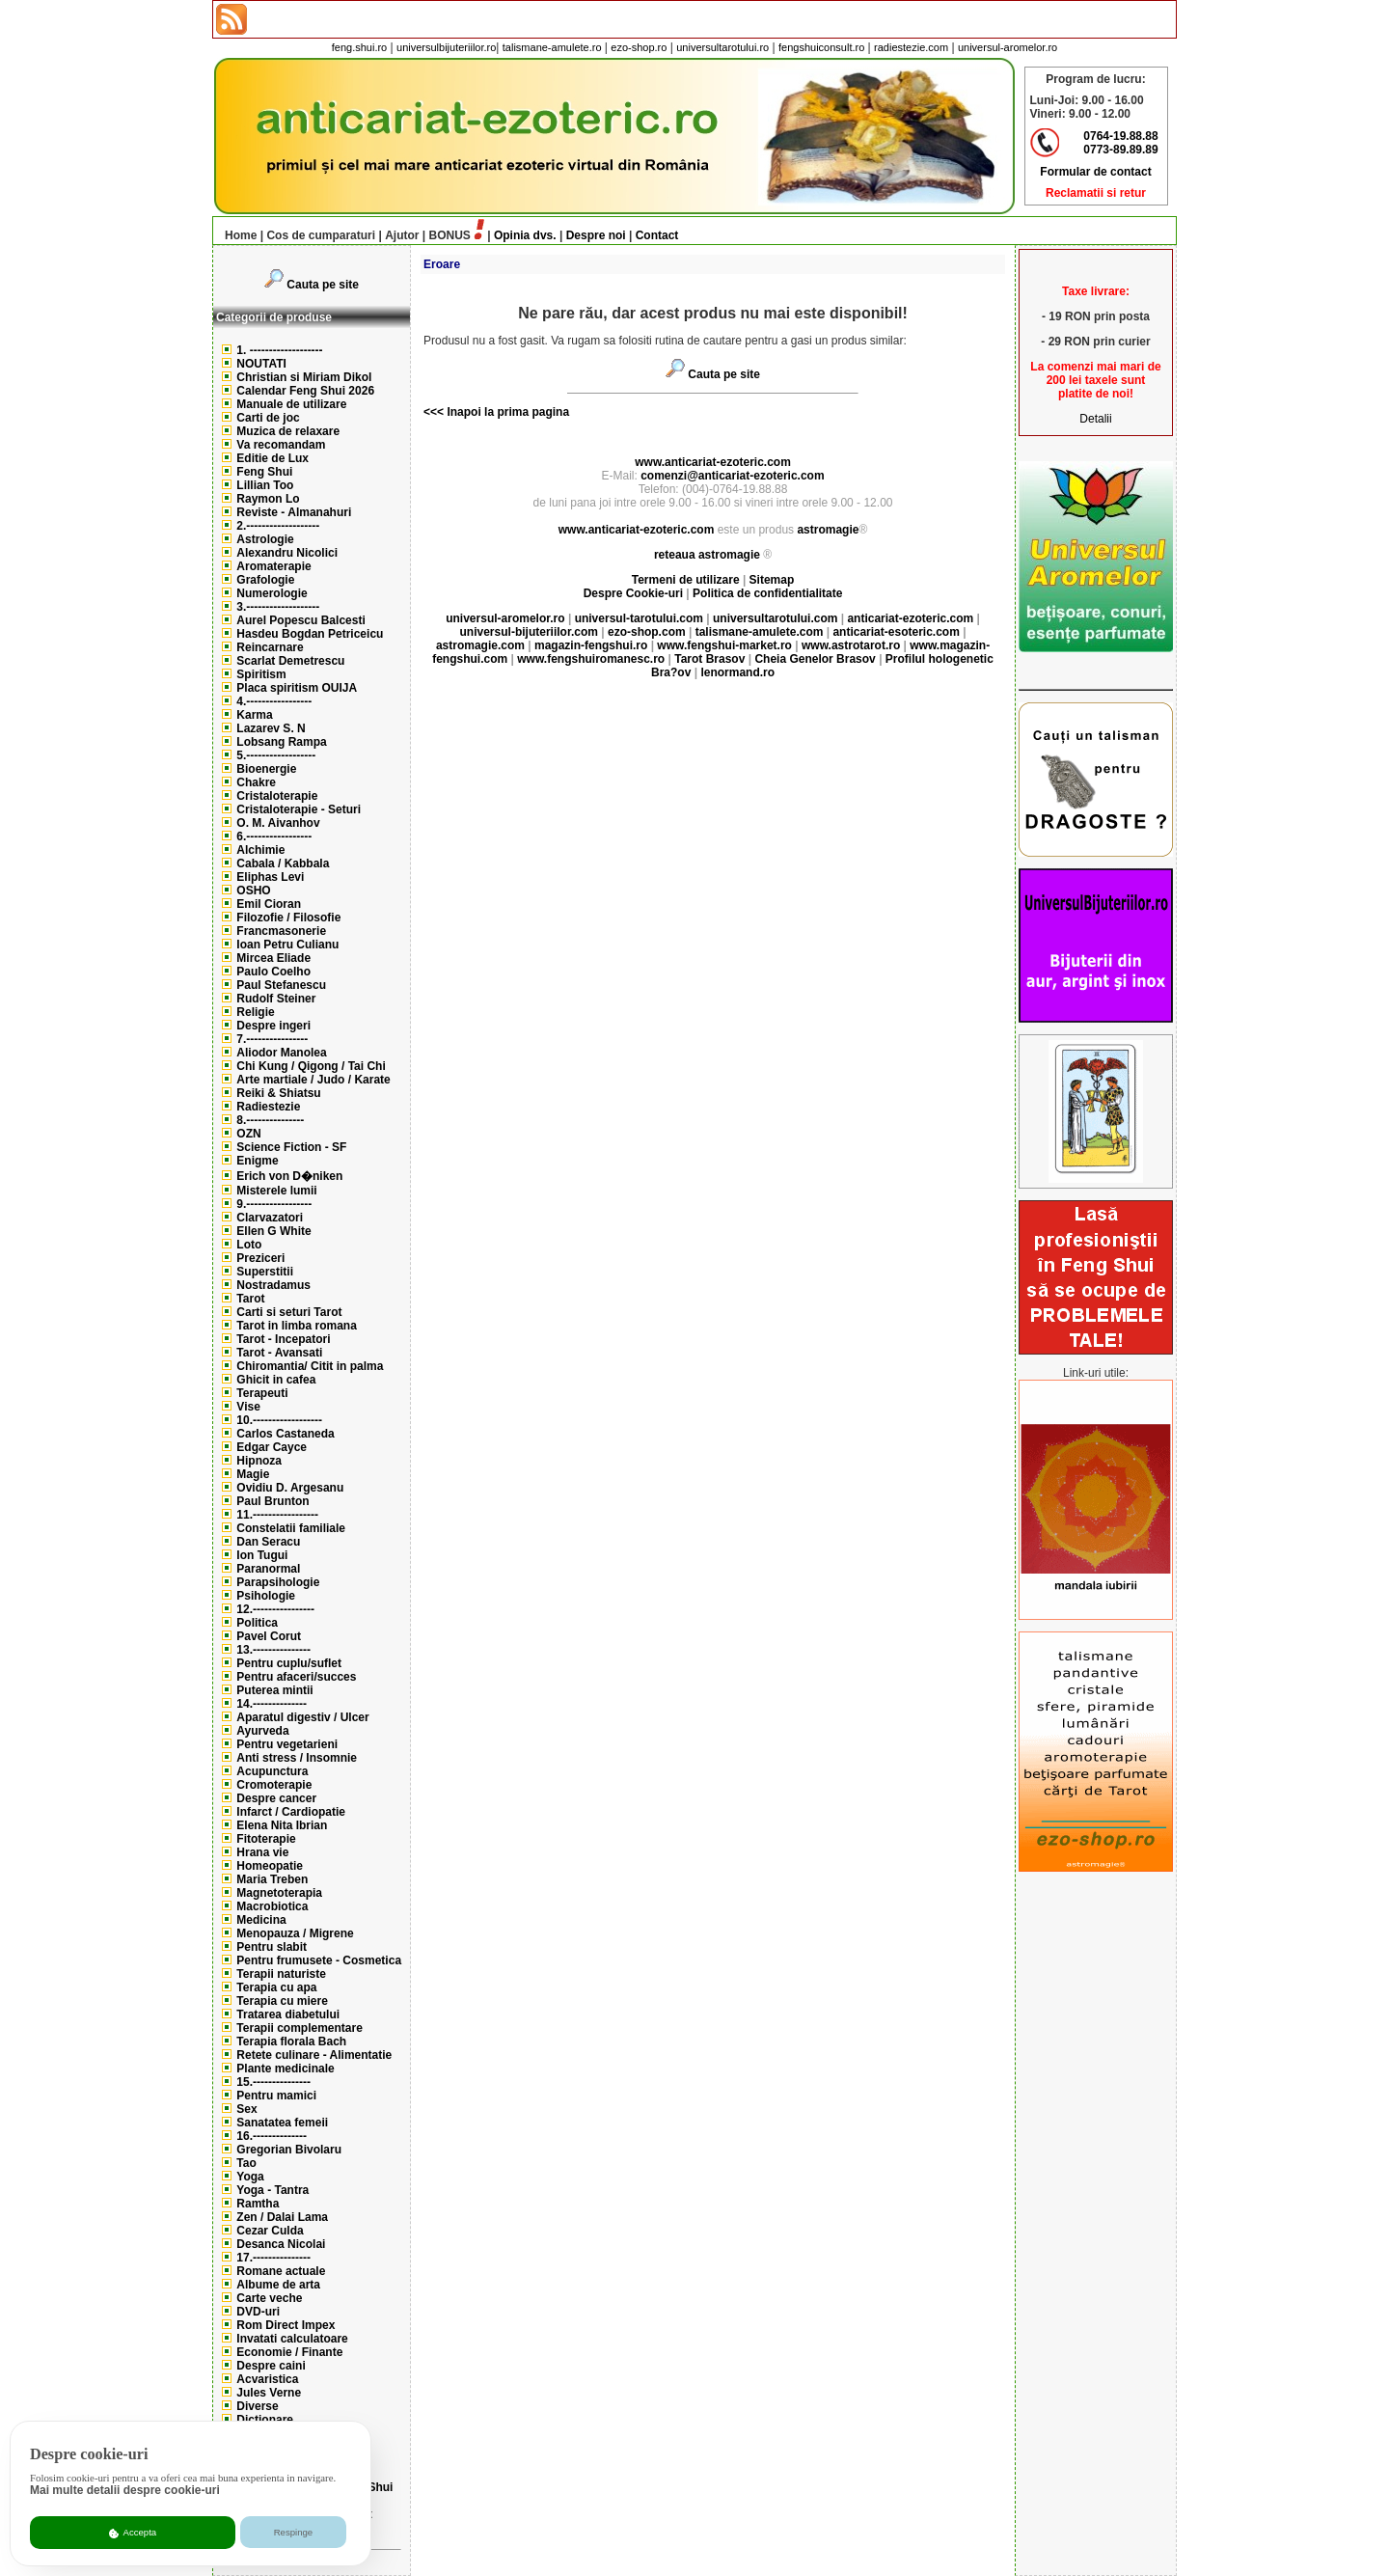 Image resolution: width=1389 pixels, height=2576 pixels. Describe the element at coordinates (359, 47) in the screenshot. I see `feng.shui.ro` at that location.